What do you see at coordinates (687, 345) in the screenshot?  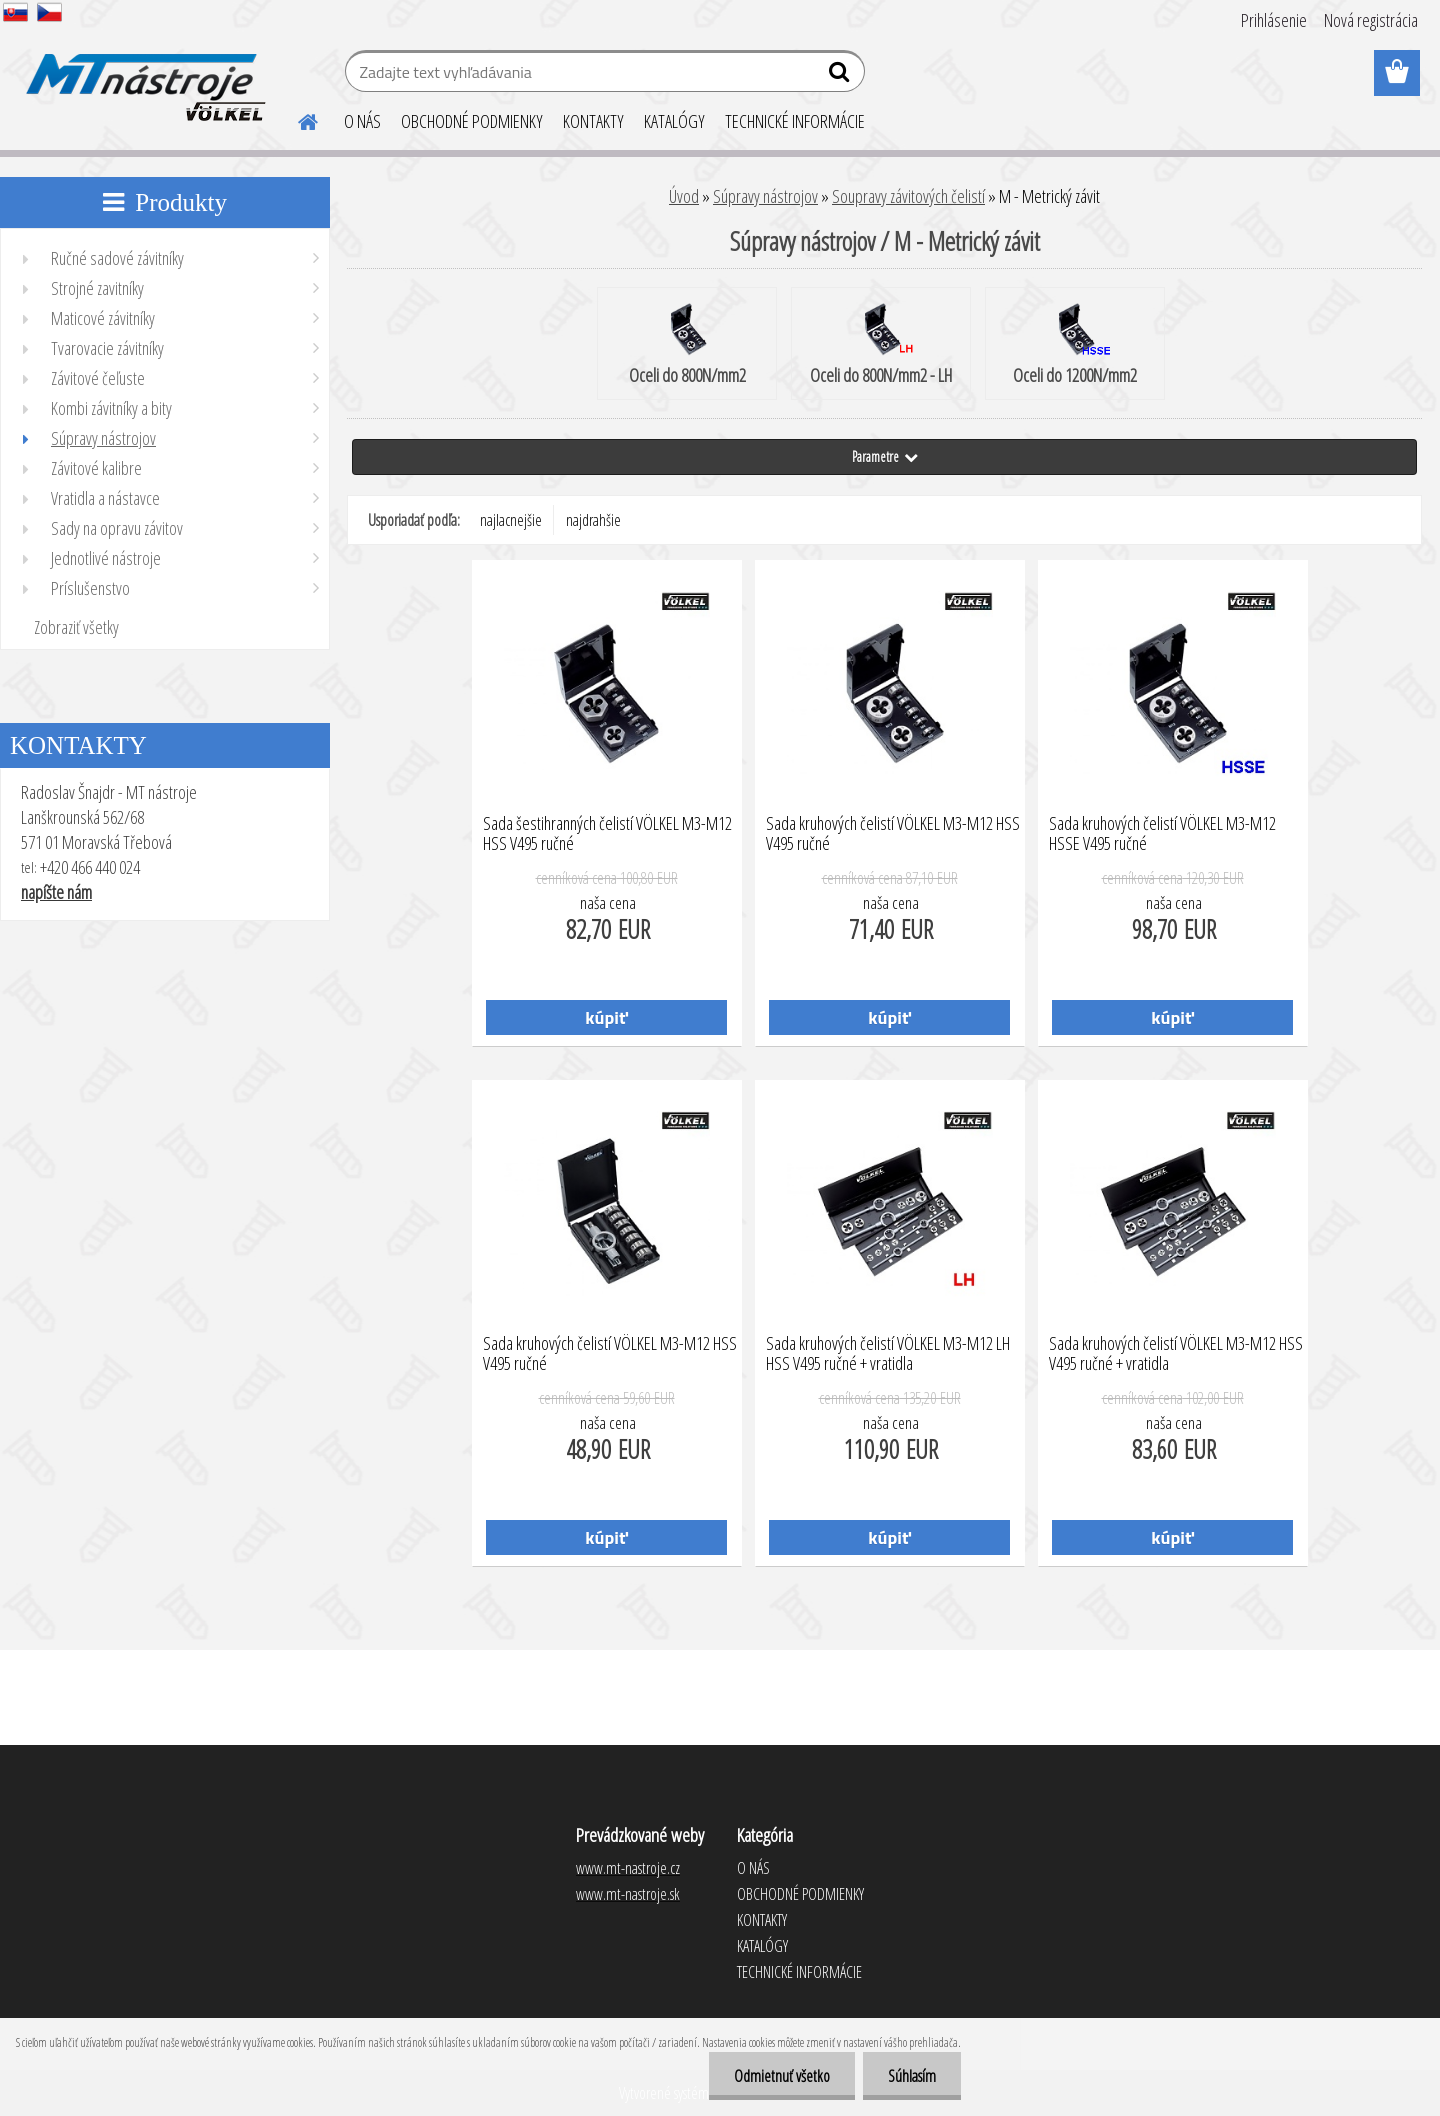 I see `Oceli do 800N/mm2` at bounding box center [687, 345].